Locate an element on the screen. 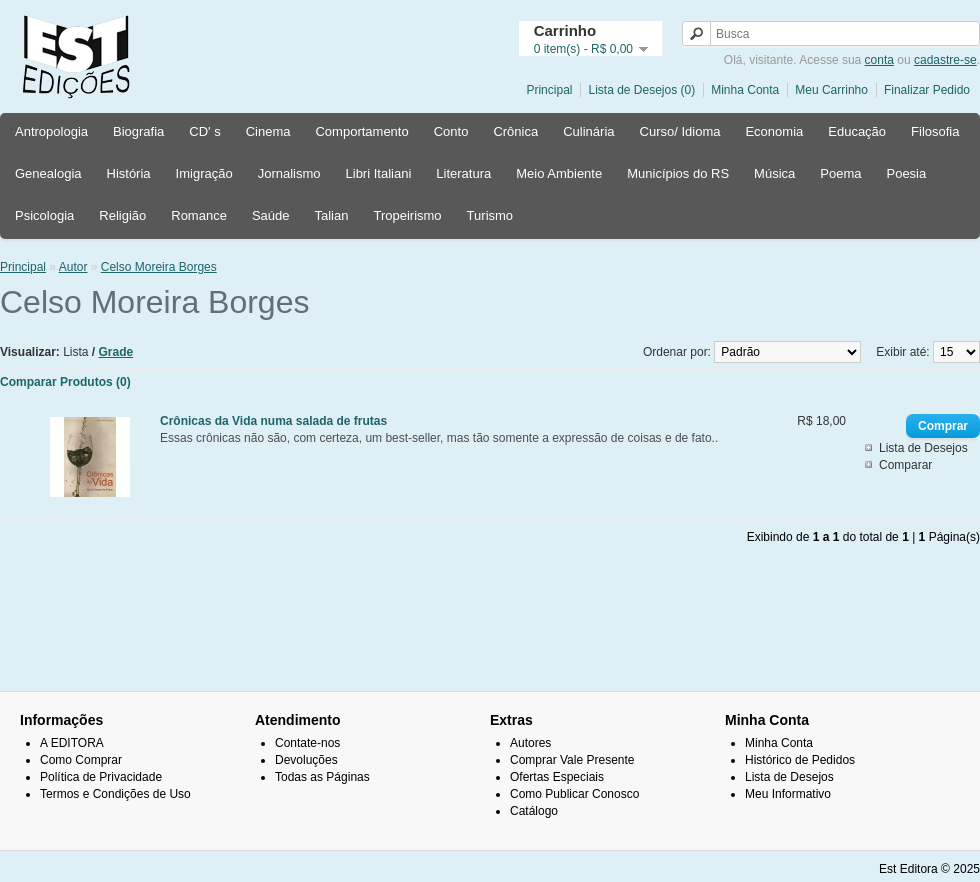  A EDITORA is located at coordinates (72, 743).